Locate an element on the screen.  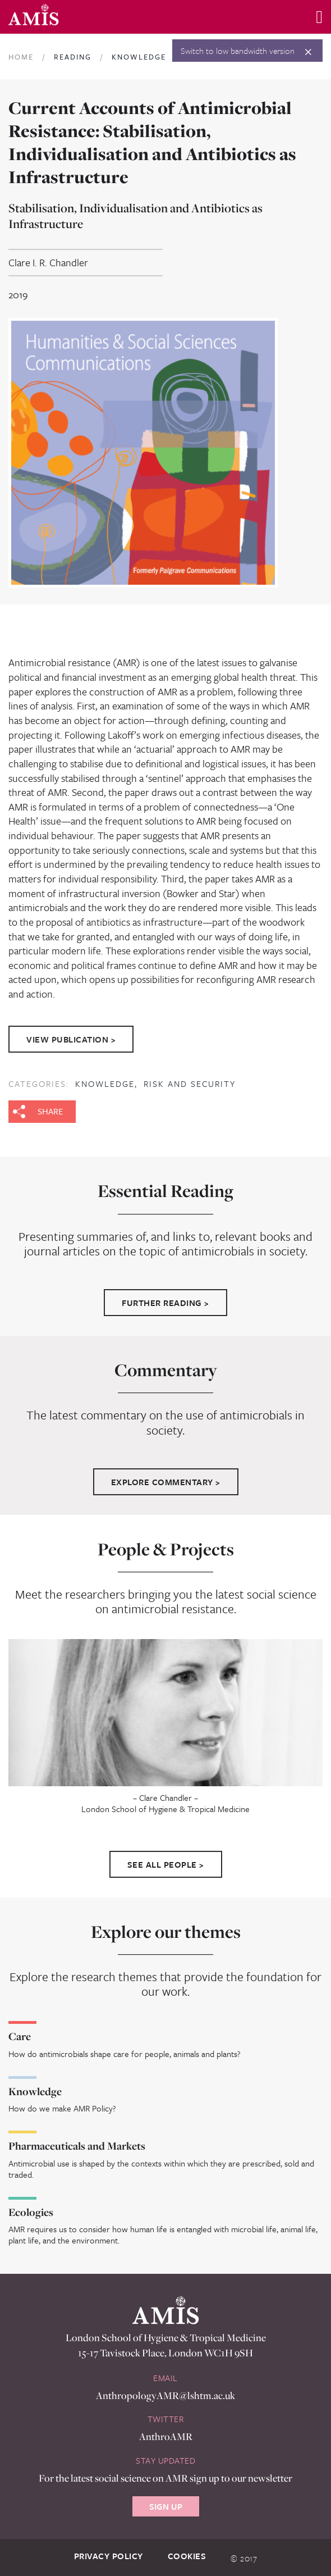
AnthropologyAMR@lshtm.ac.uk is located at coordinates (165, 2395).